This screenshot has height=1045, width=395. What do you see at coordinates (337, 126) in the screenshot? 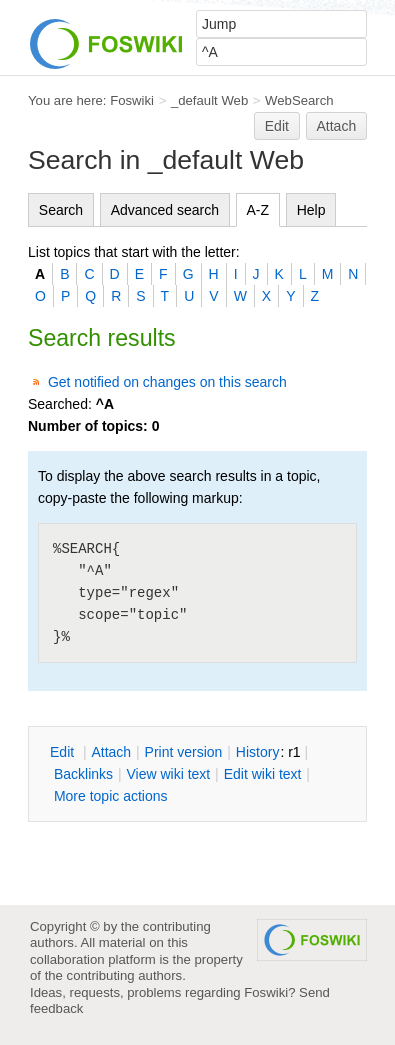
I see `Attach` at bounding box center [337, 126].